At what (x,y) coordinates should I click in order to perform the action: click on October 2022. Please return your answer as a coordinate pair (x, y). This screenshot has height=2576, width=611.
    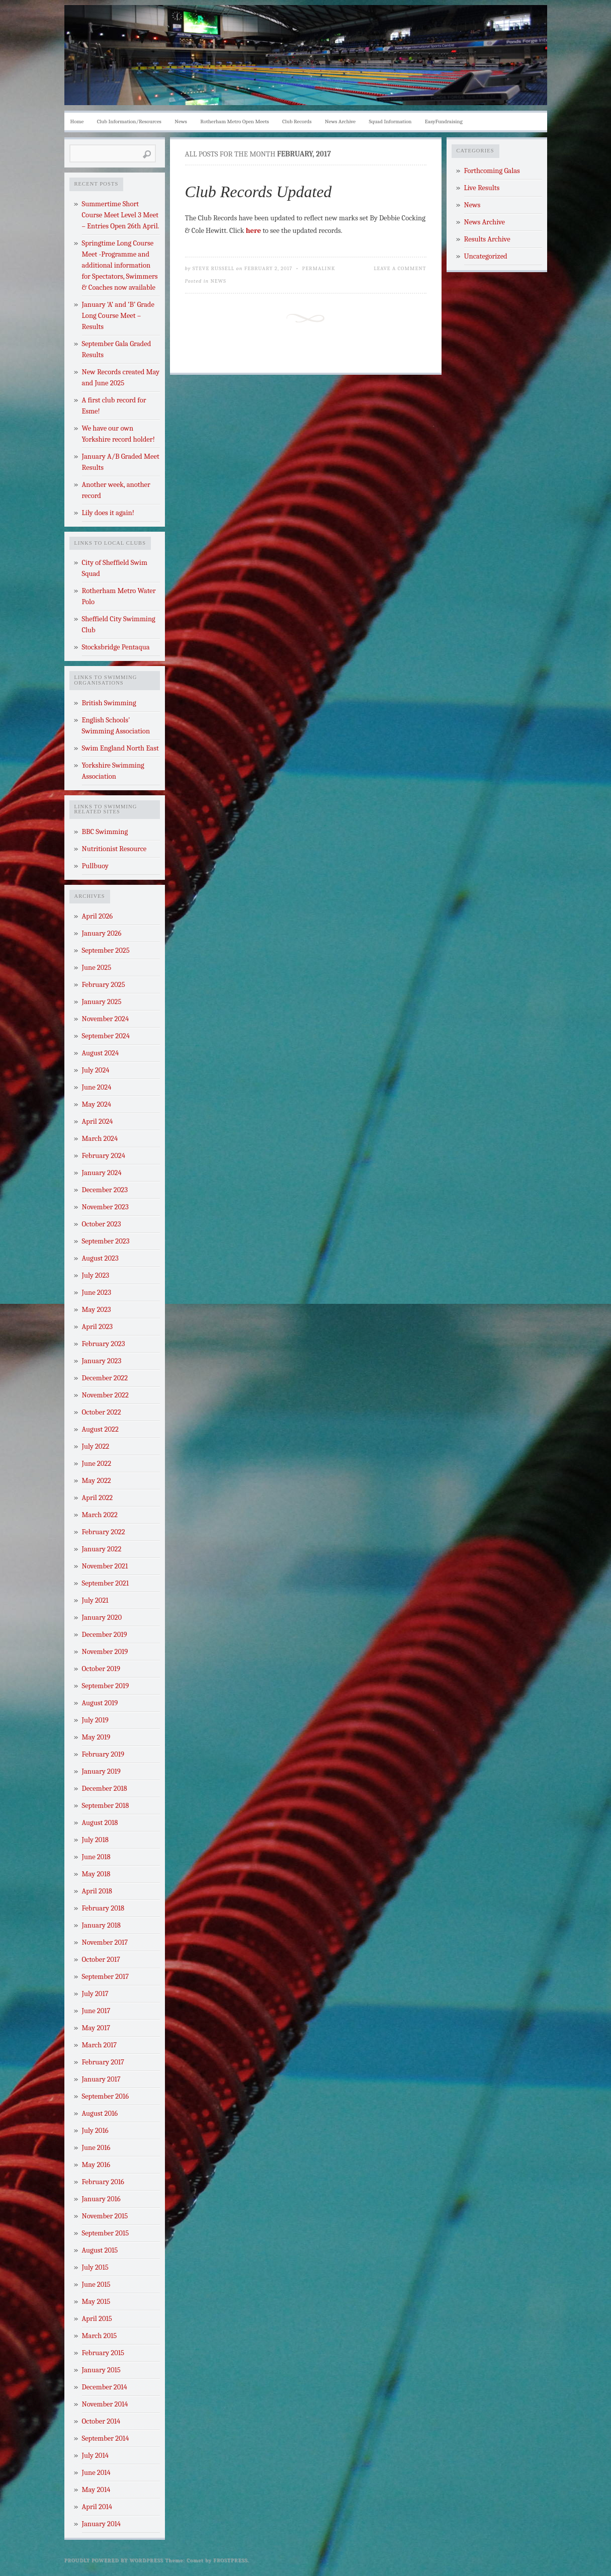
    Looking at the image, I should click on (101, 1412).